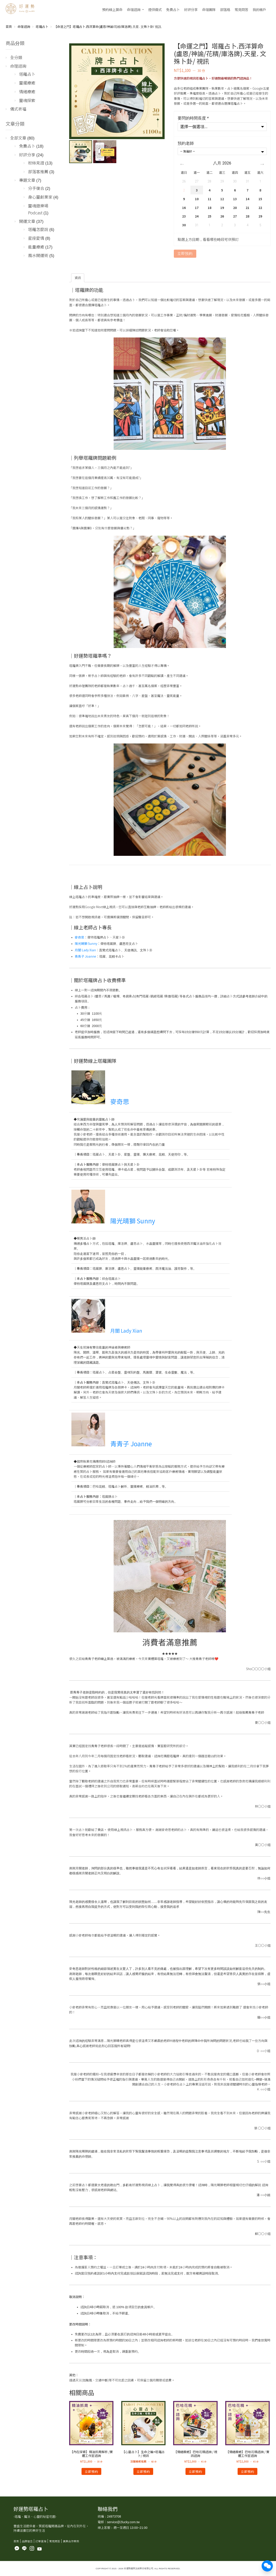 The width and height of the screenshot is (276, 2576). I want to click on 立即預約 [深入瞭解「【內在探索】精油抓周解析 /實體工作室諮詢」], so click(91, 2471).